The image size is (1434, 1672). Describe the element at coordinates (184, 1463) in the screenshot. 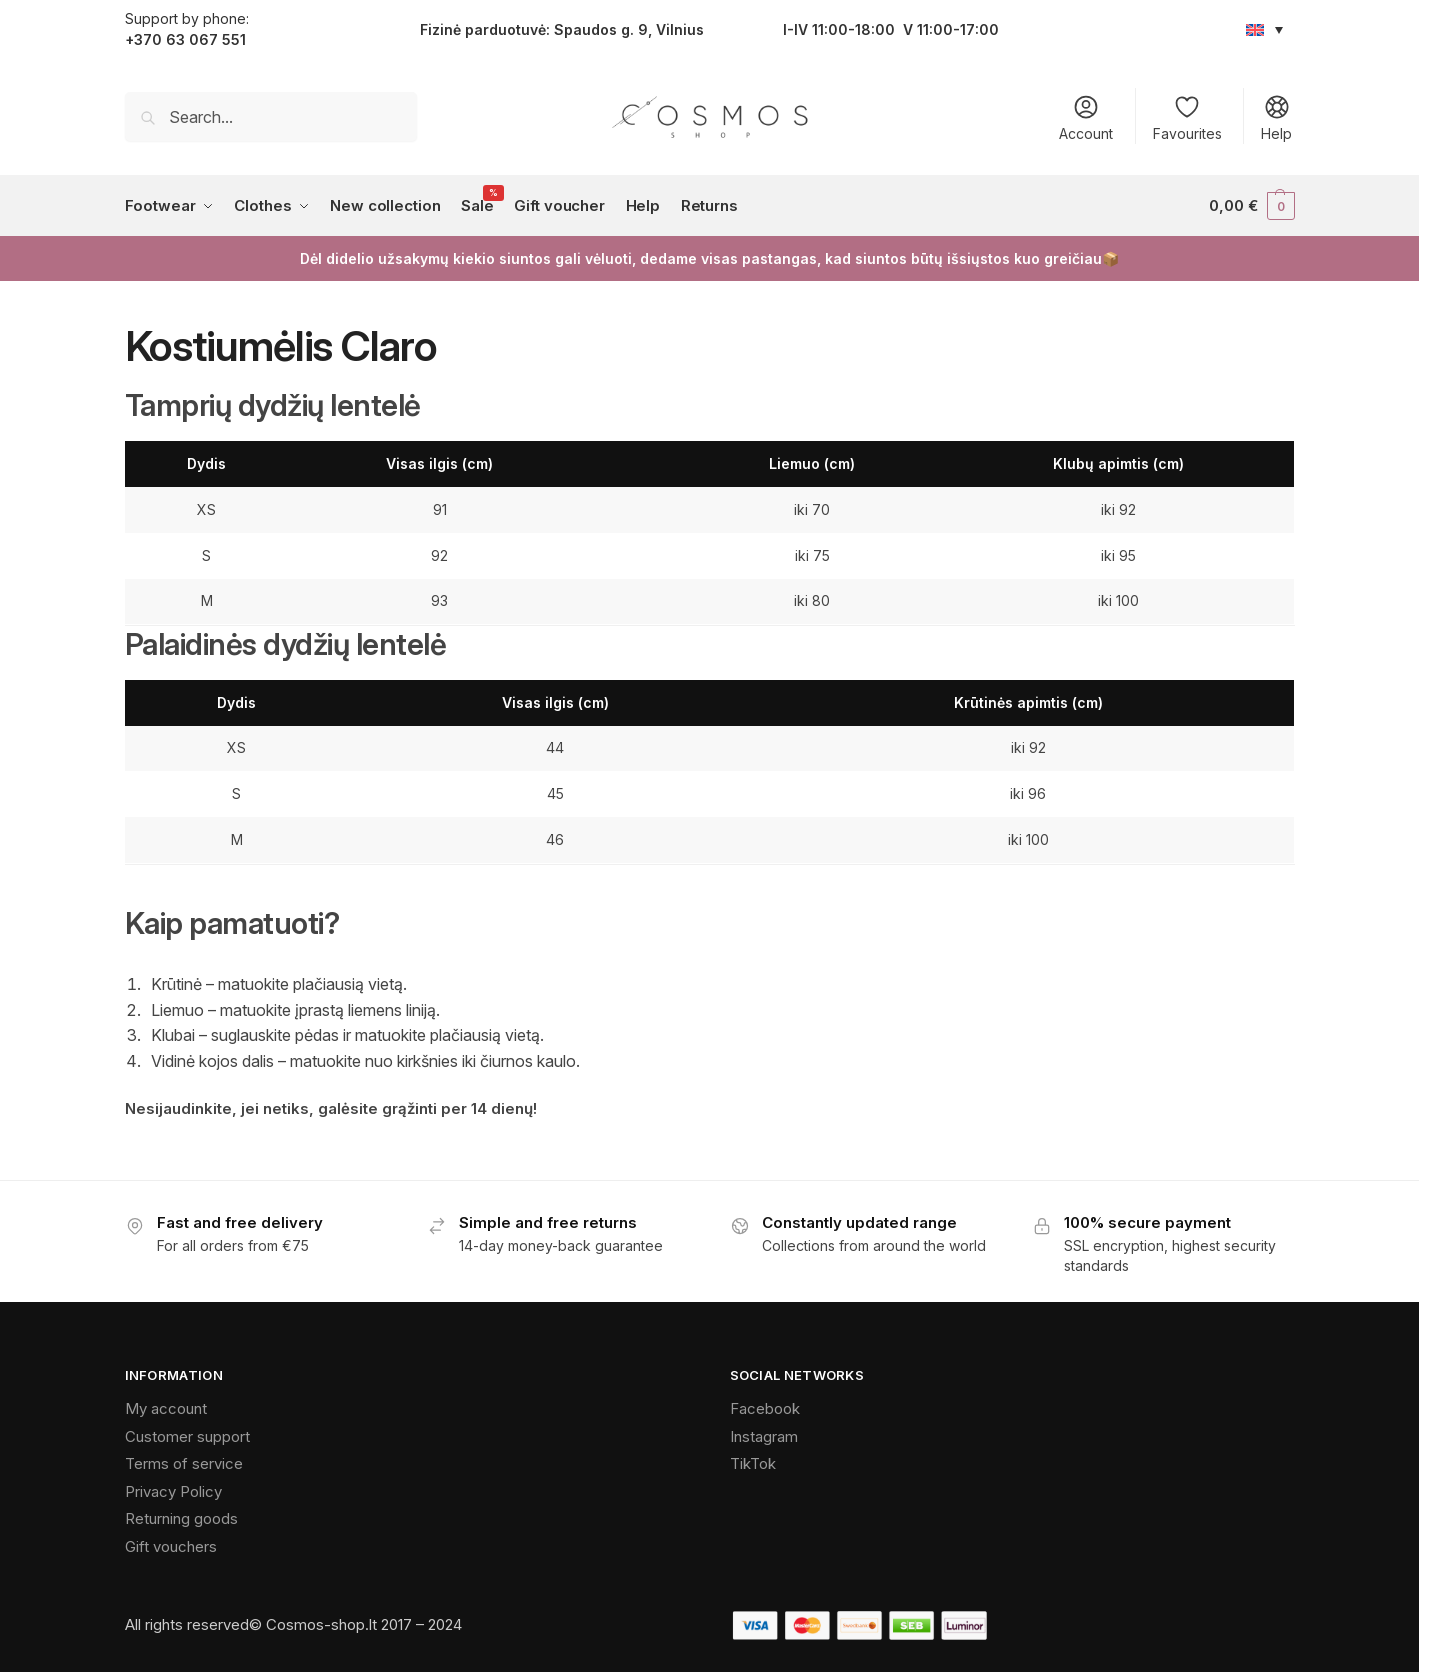

I see `Terms of service` at that location.